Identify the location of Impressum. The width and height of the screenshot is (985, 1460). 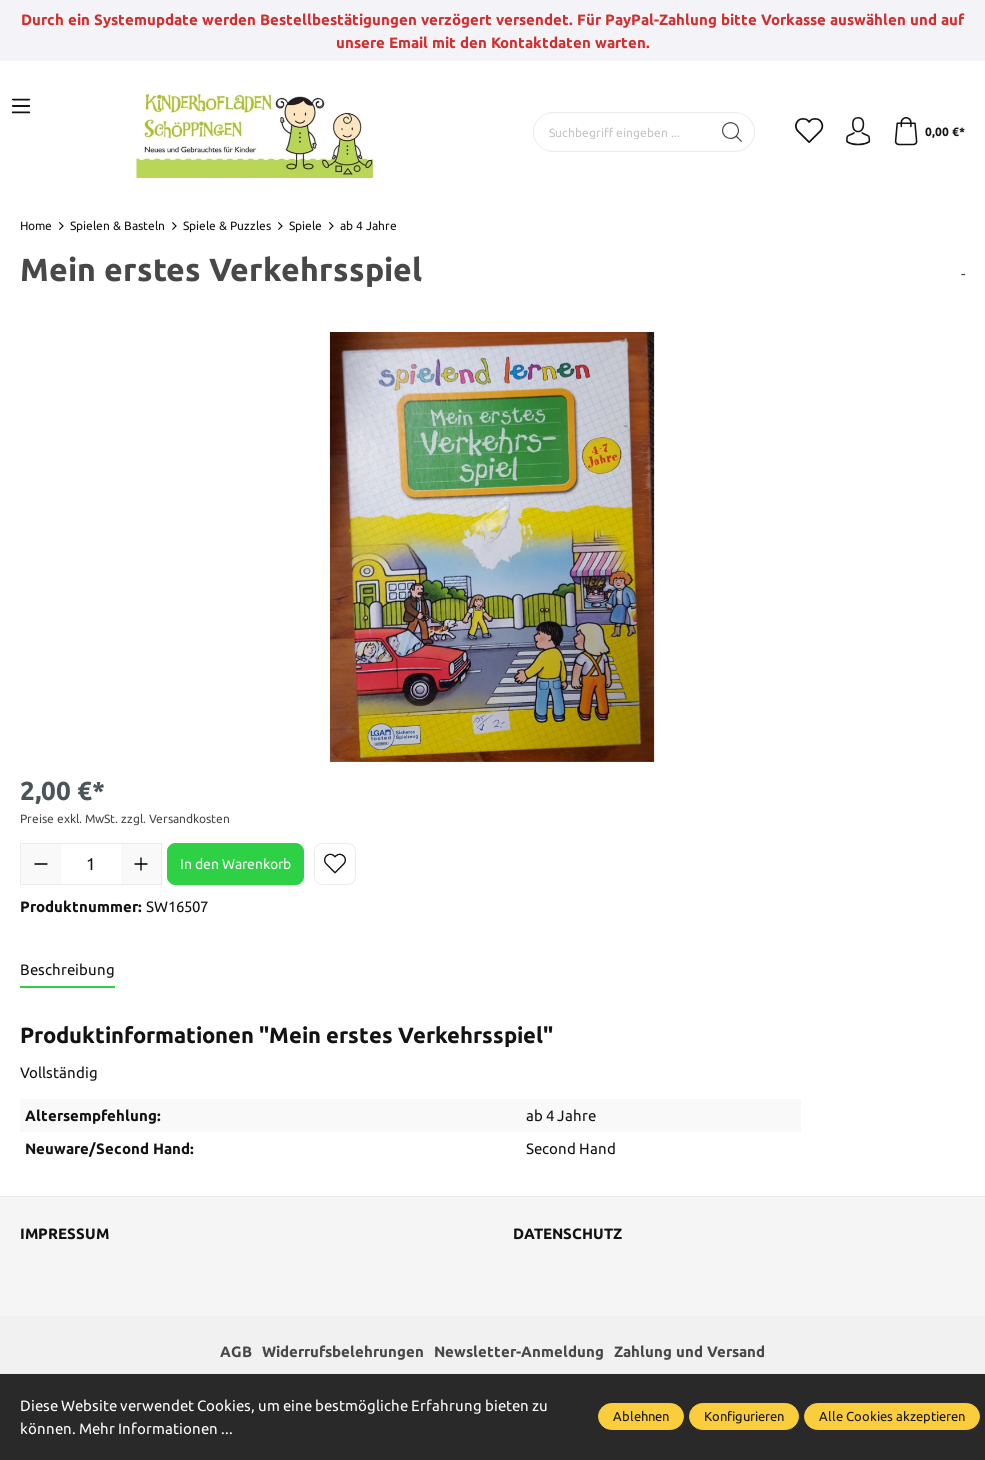
(64, 1234).